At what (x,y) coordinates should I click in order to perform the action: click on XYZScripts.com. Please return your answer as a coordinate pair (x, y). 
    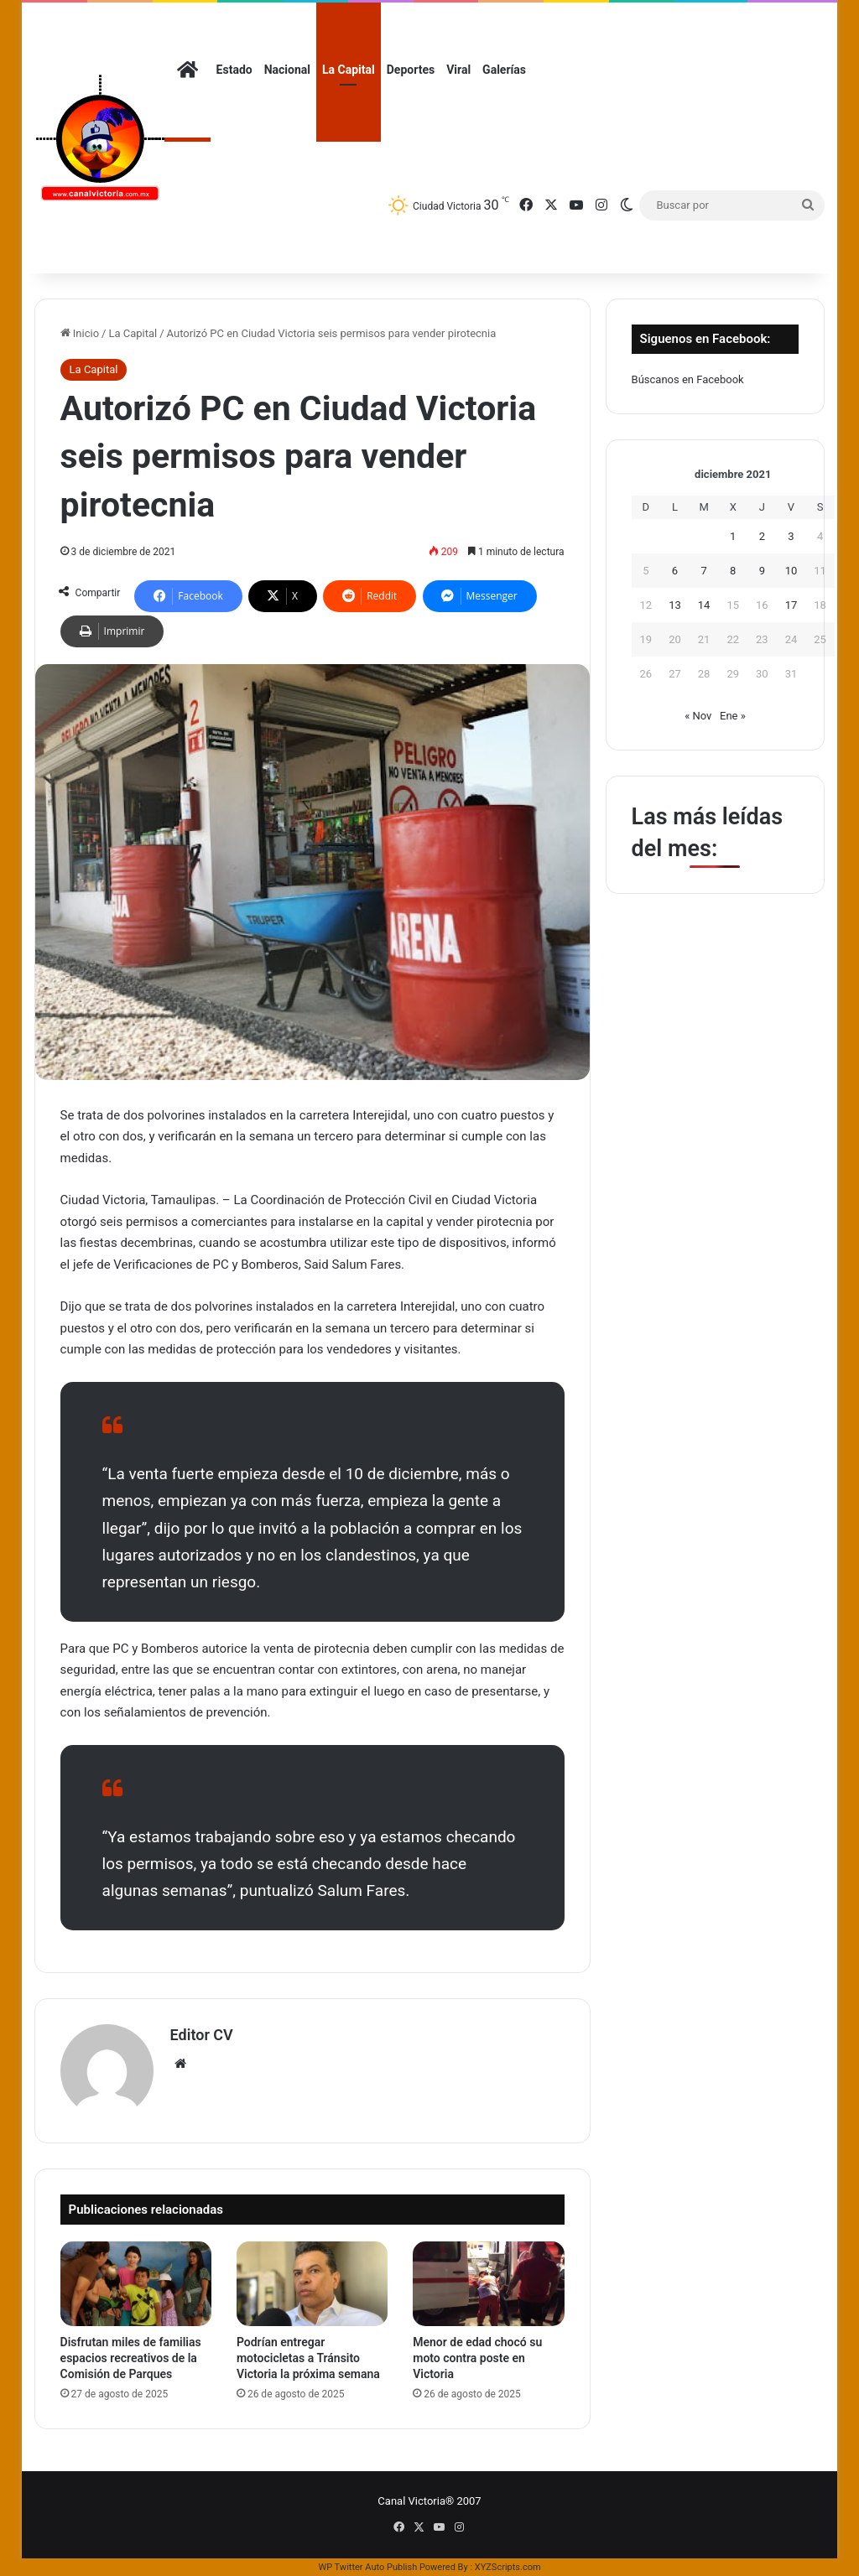
    Looking at the image, I should click on (508, 2567).